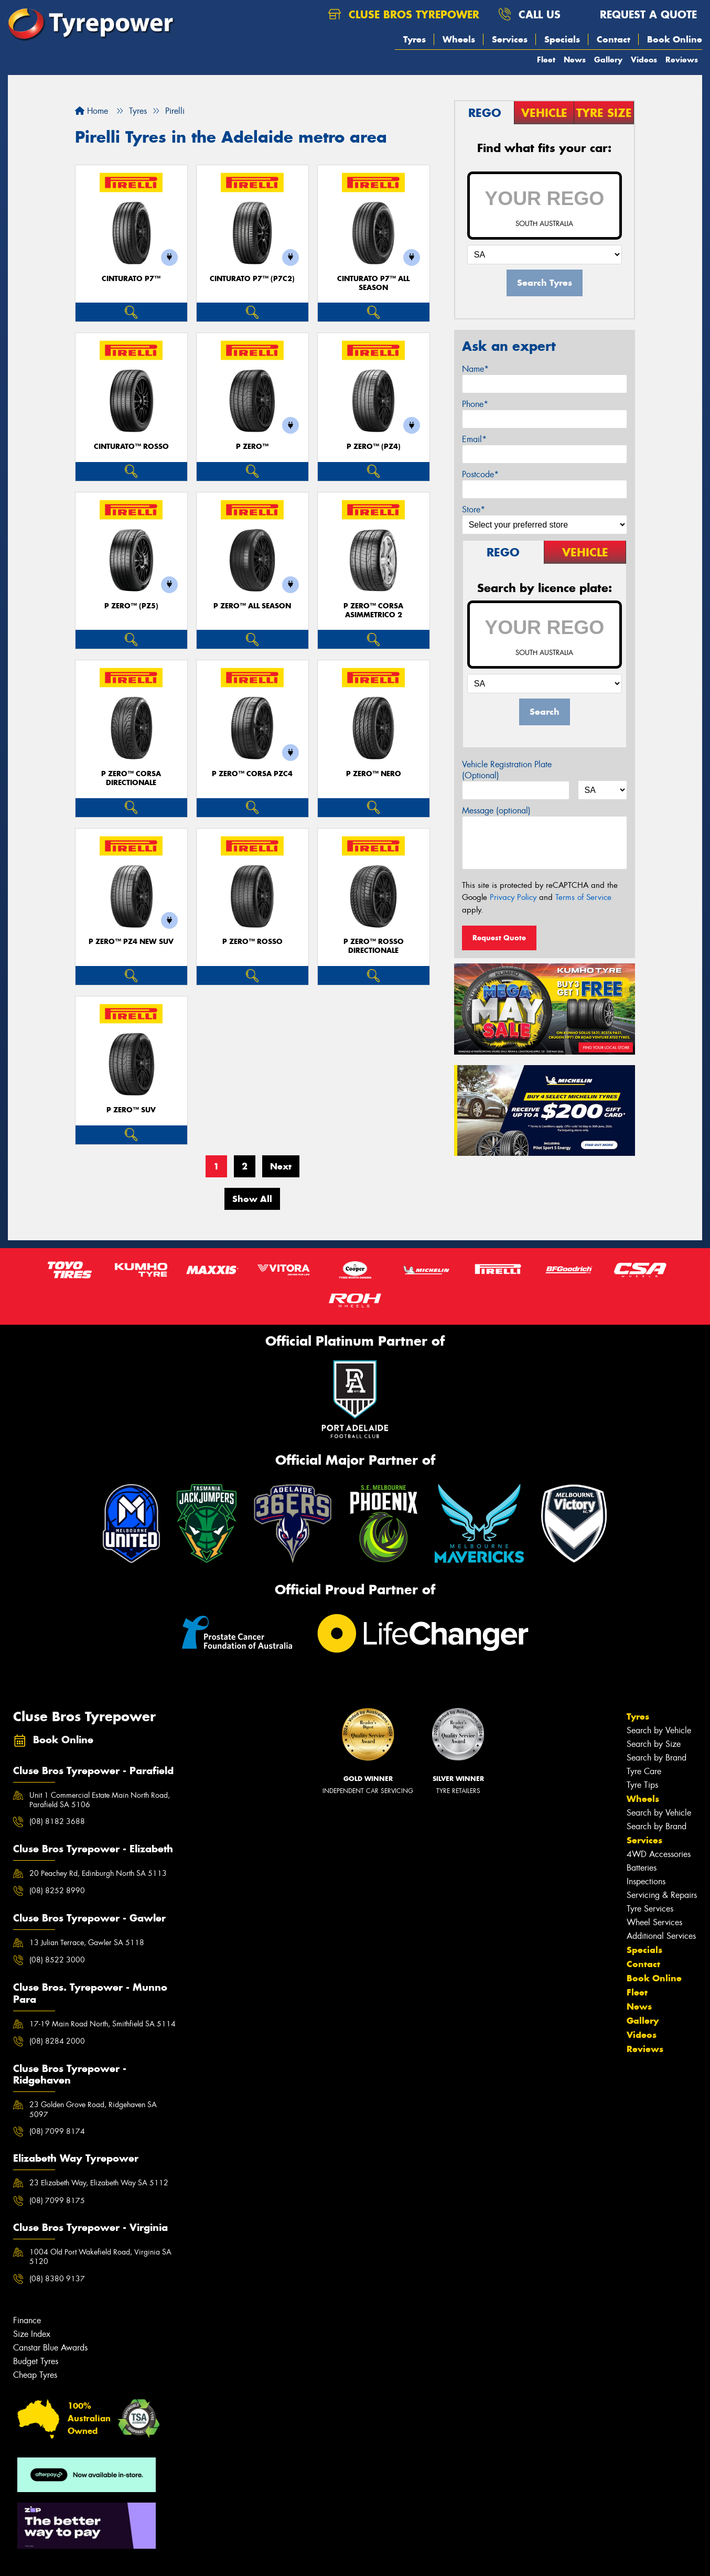 The image size is (710, 2576). I want to click on Store*, so click(473, 509).